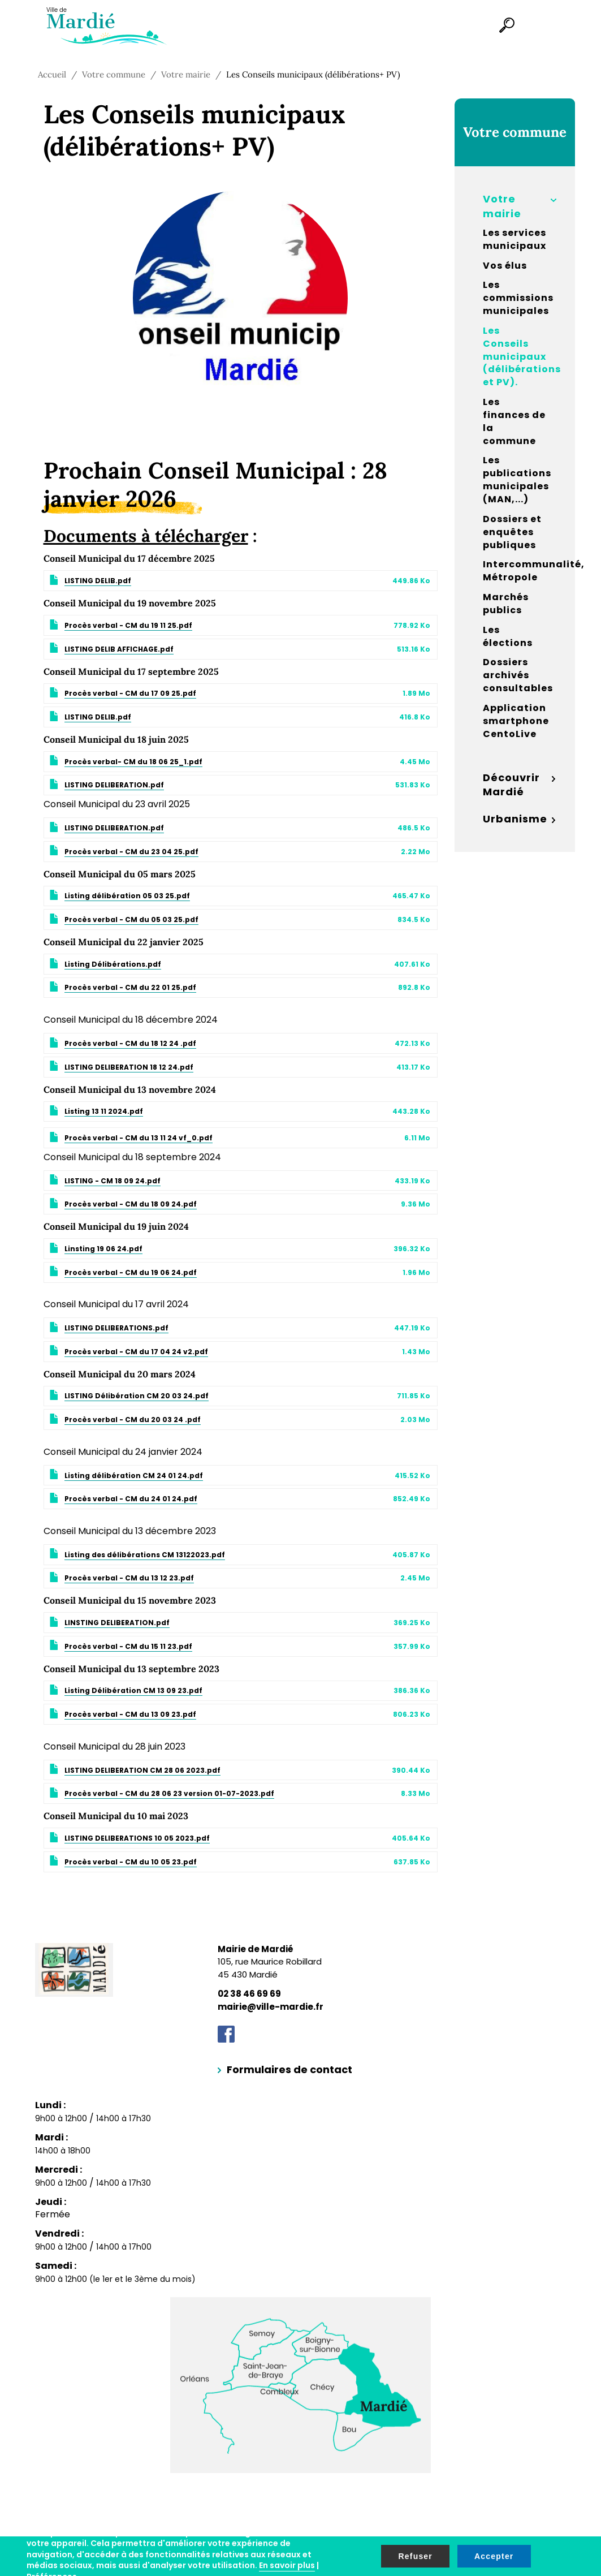 This screenshot has width=601, height=2576. Describe the element at coordinates (169, 1793) in the screenshot. I see `Procès verbal - CM du 28 06 23 version 01-07-2023.pdf` at that location.